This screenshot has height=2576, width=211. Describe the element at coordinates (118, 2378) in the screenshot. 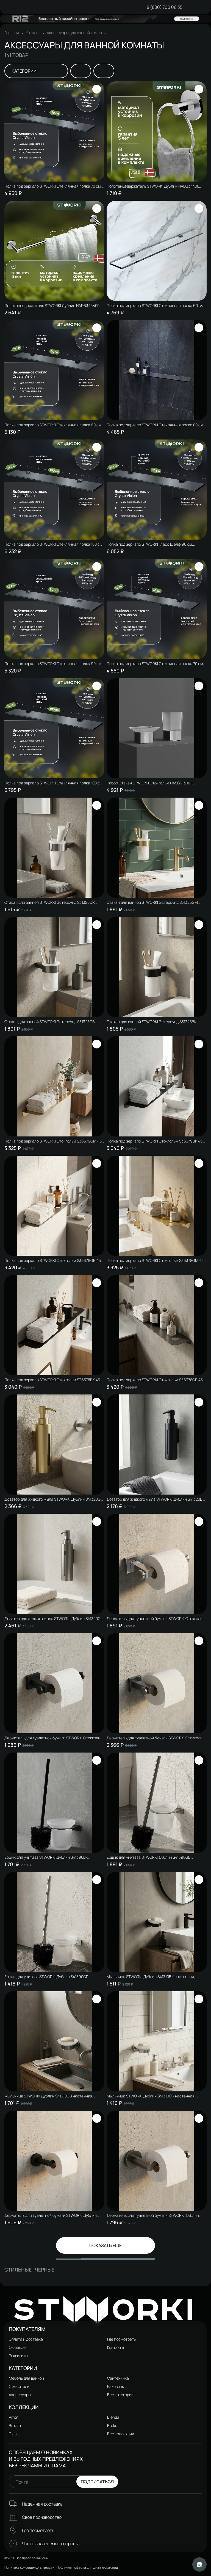

I see `Сантехника` at that location.